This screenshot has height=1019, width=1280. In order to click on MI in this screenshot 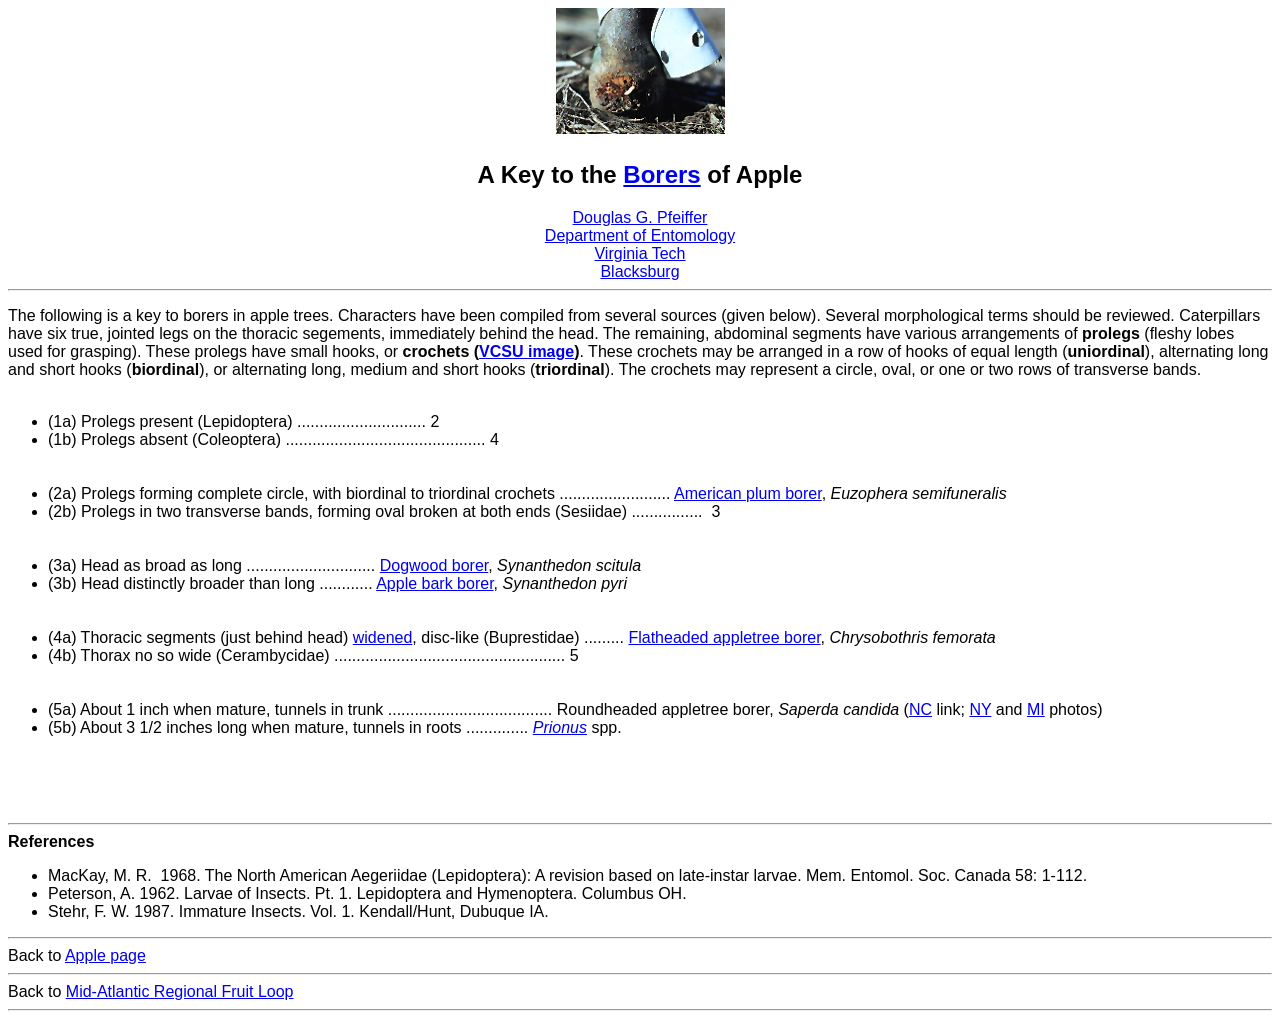, I will do `click(1036, 709)`.